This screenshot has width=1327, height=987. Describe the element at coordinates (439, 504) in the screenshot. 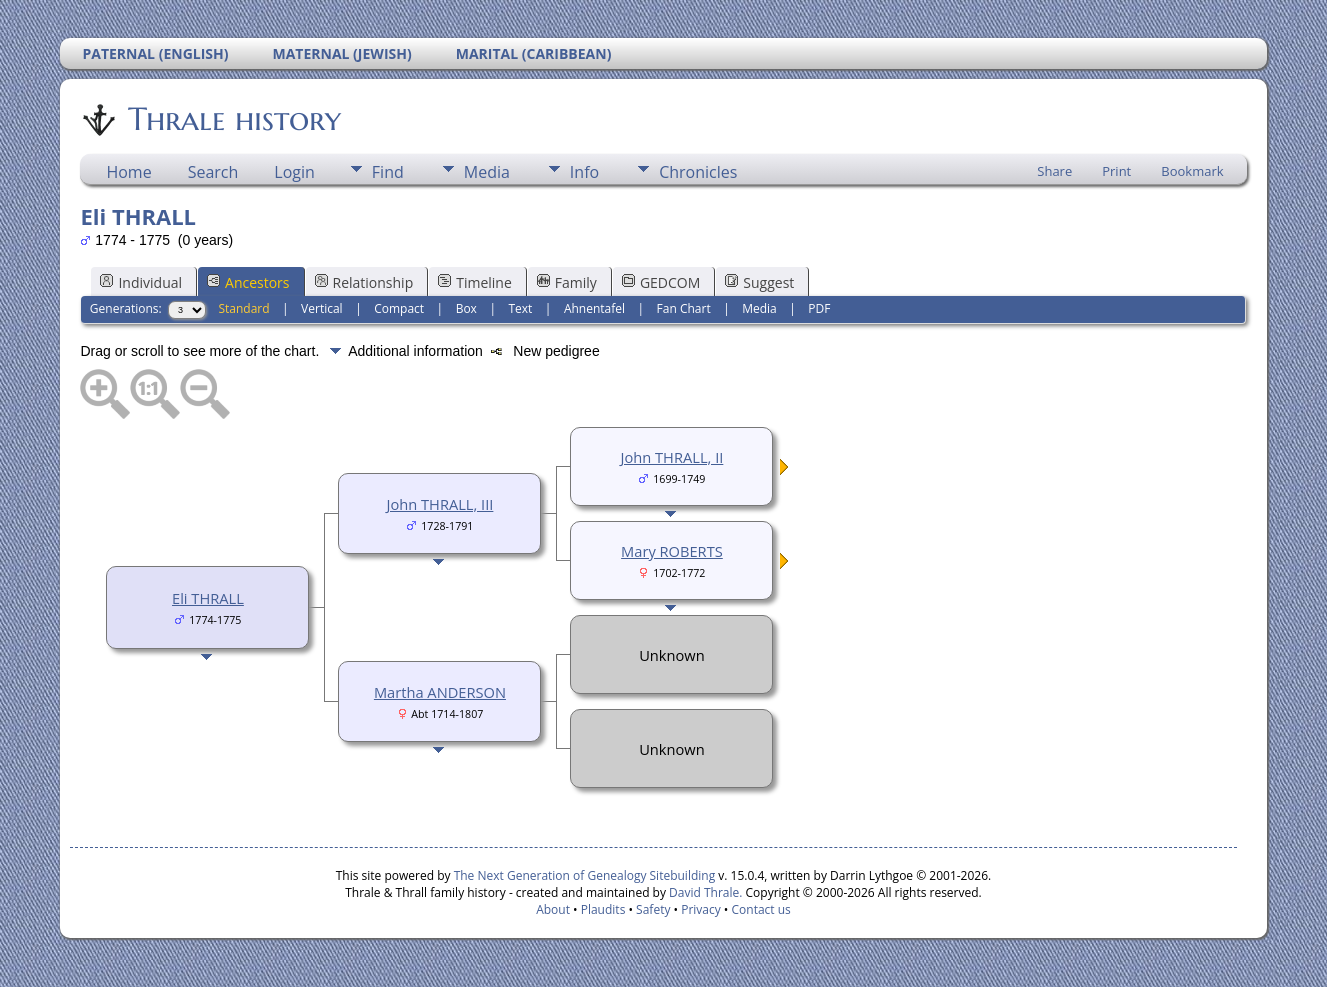

I see `John THRALL, III` at that location.